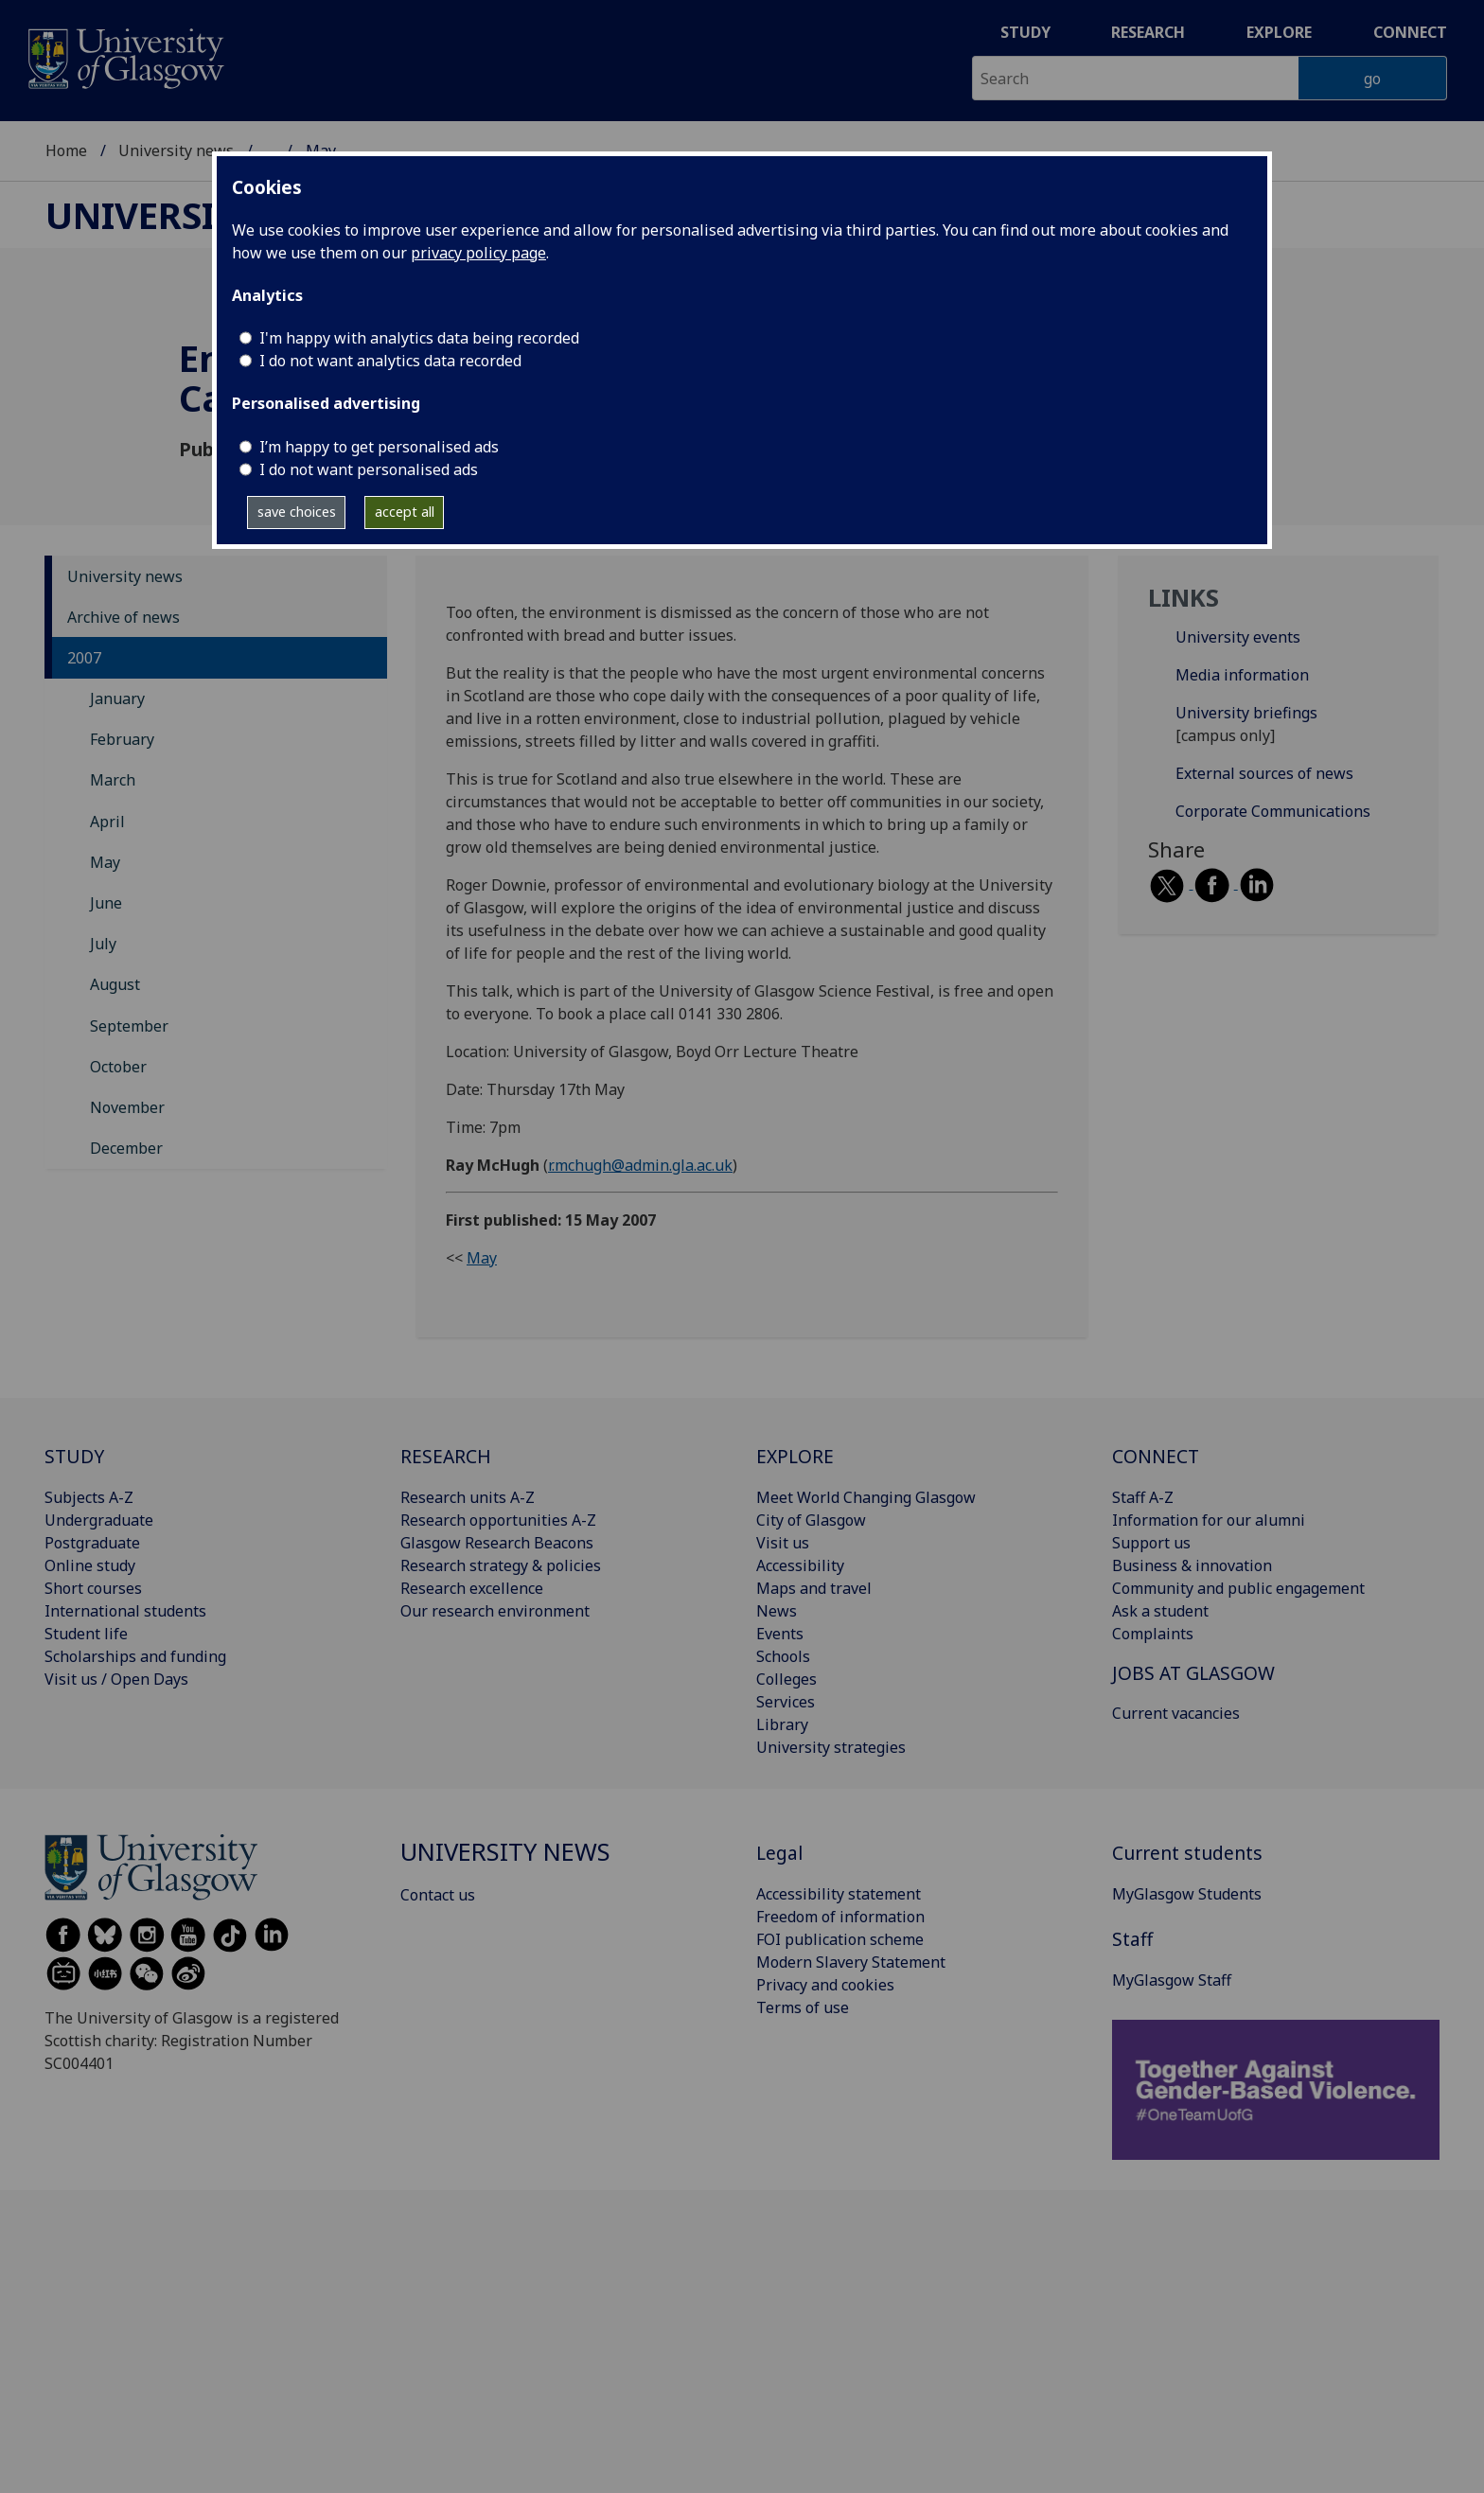  Describe the element at coordinates (782, 1542) in the screenshot. I see `Visit us` at that location.